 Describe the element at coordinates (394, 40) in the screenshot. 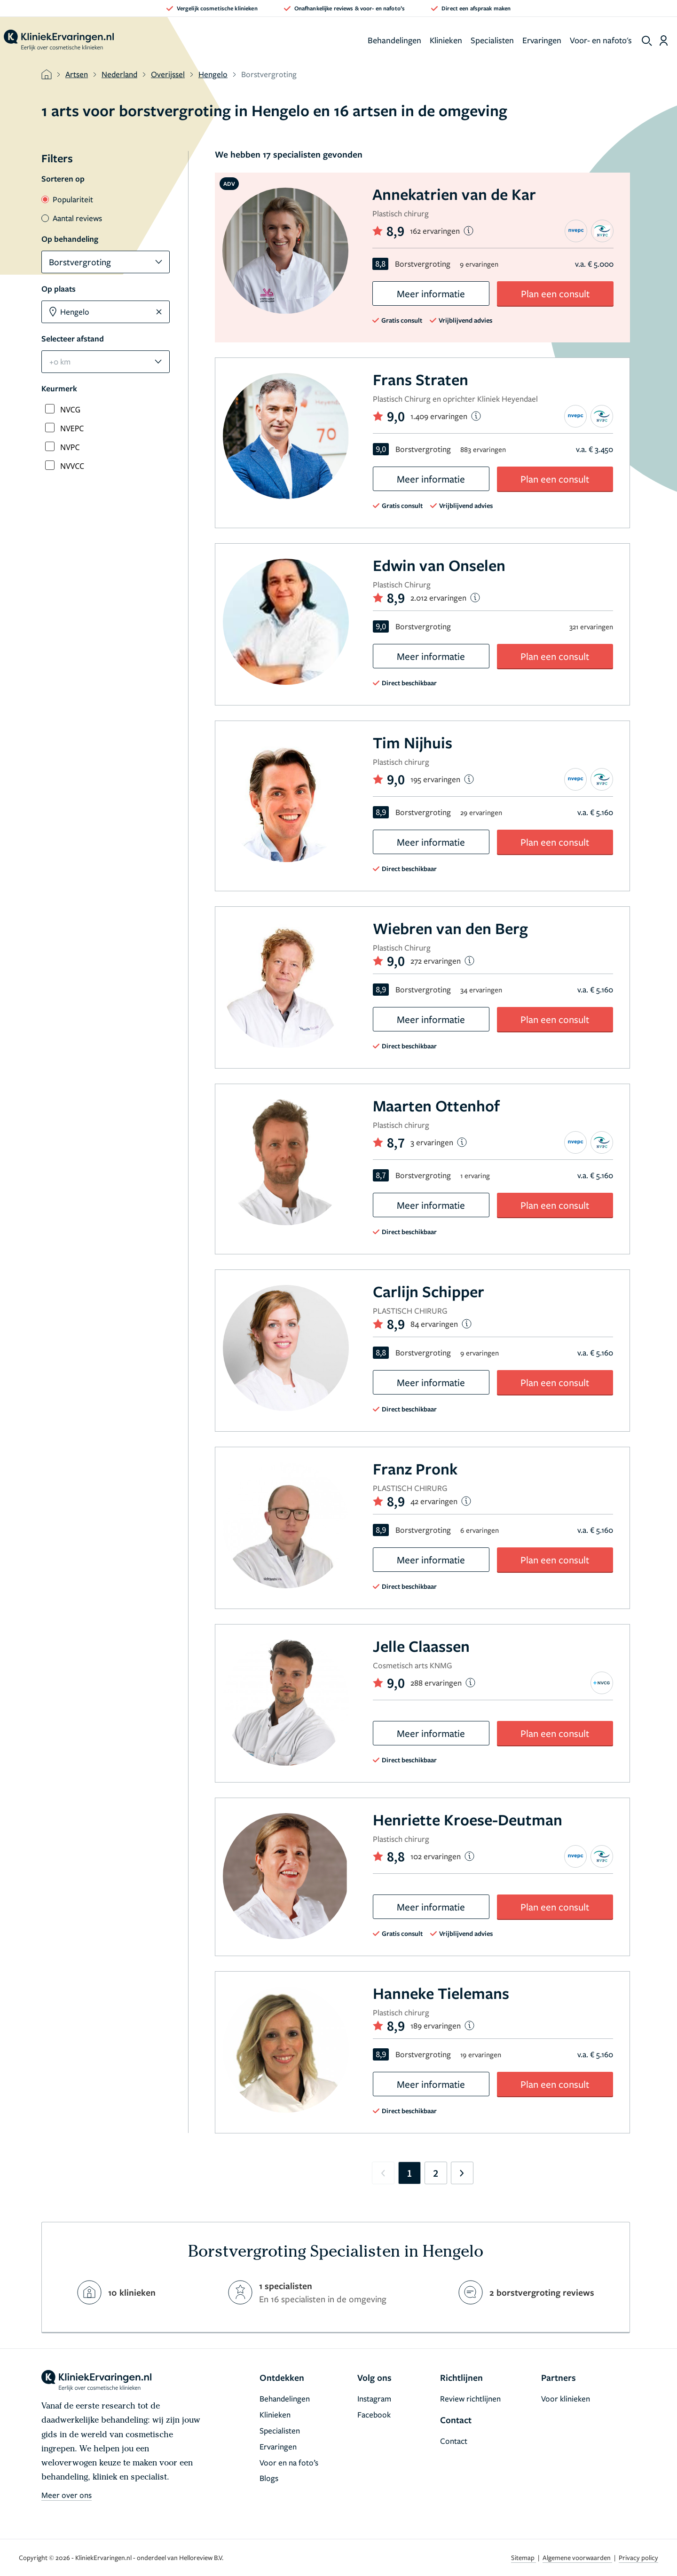

I see `Behandelingen` at that location.